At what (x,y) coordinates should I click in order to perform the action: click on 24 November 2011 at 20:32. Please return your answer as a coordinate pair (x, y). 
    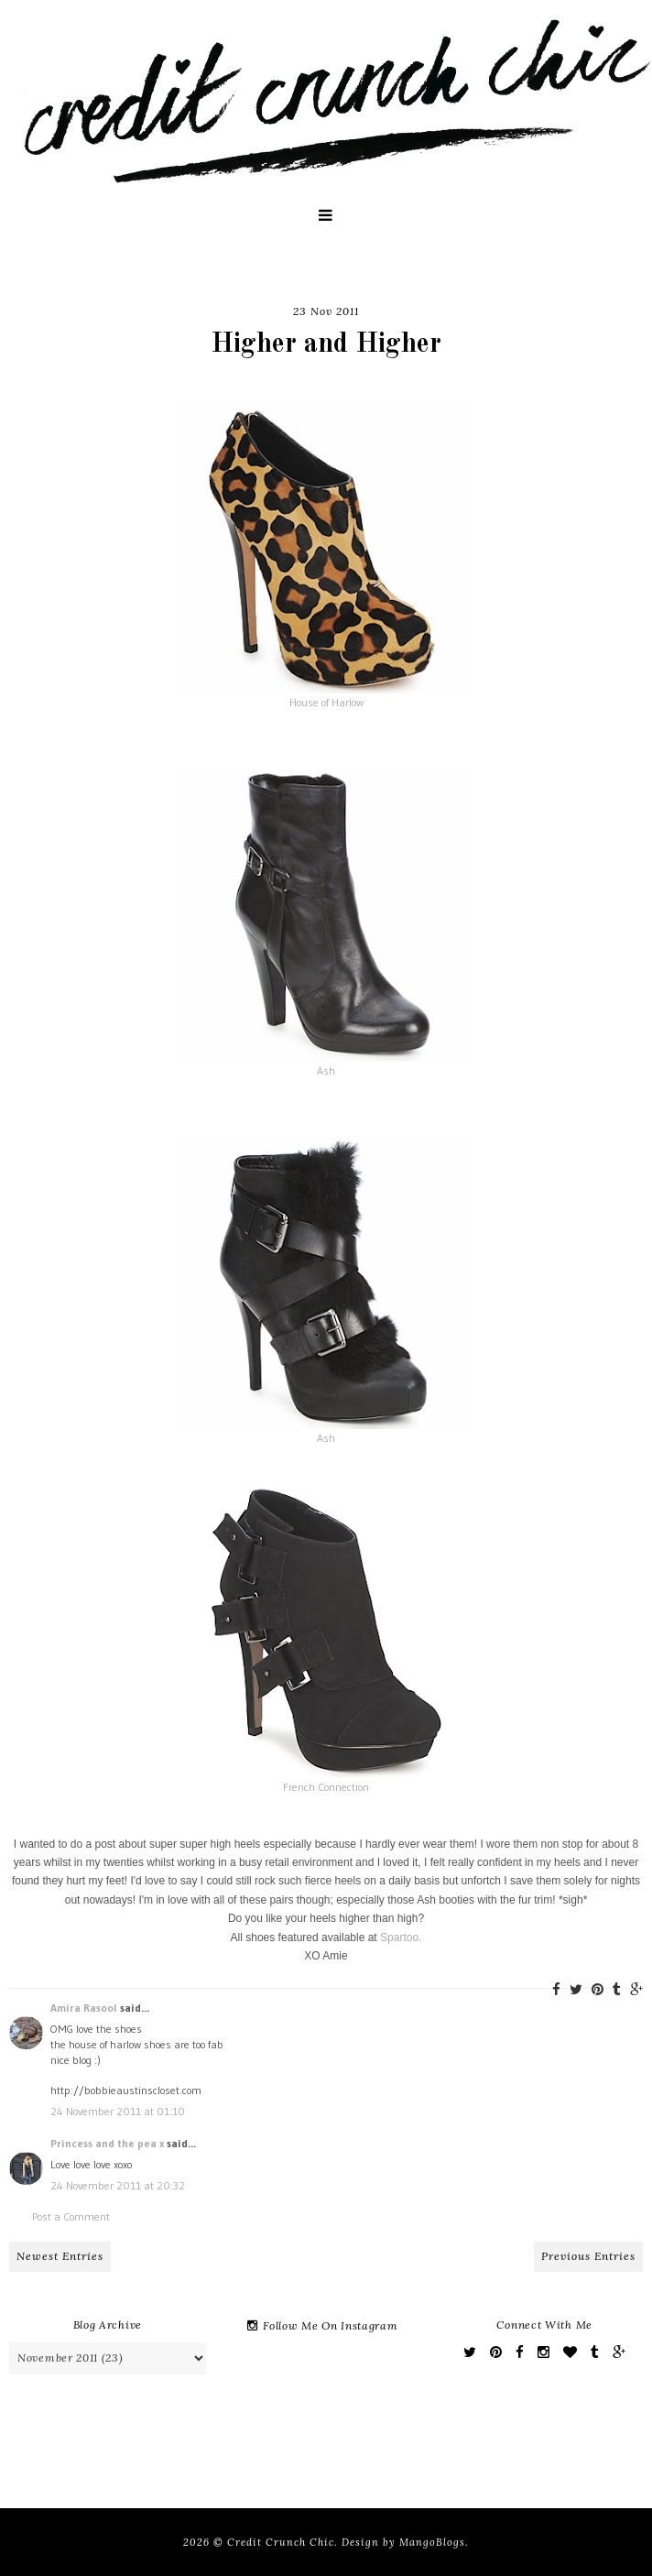
    Looking at the image, I should click on (117, 2185).